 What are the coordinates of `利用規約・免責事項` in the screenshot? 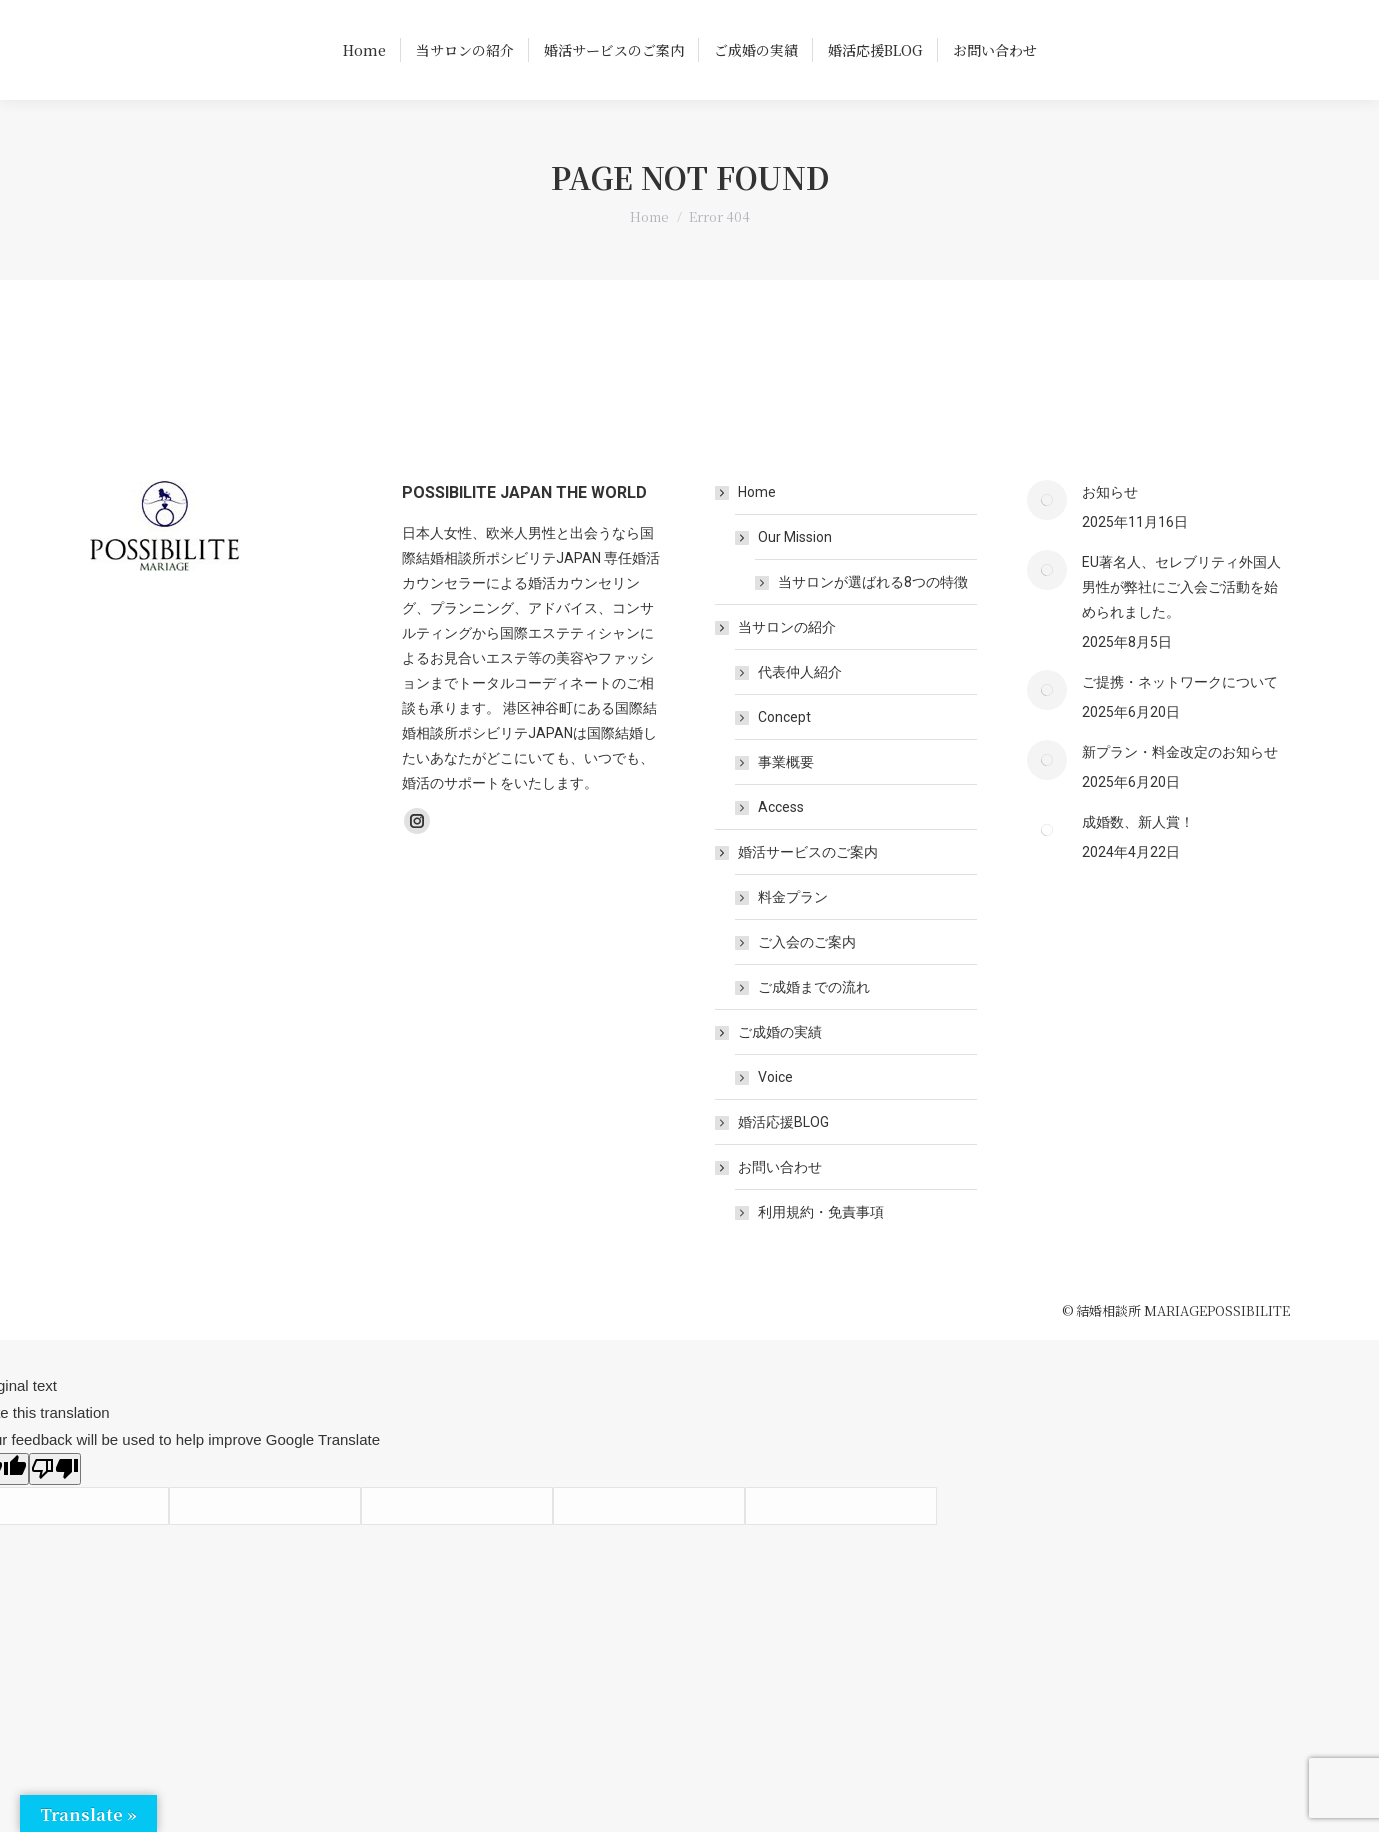 It's located at (821, 1248).